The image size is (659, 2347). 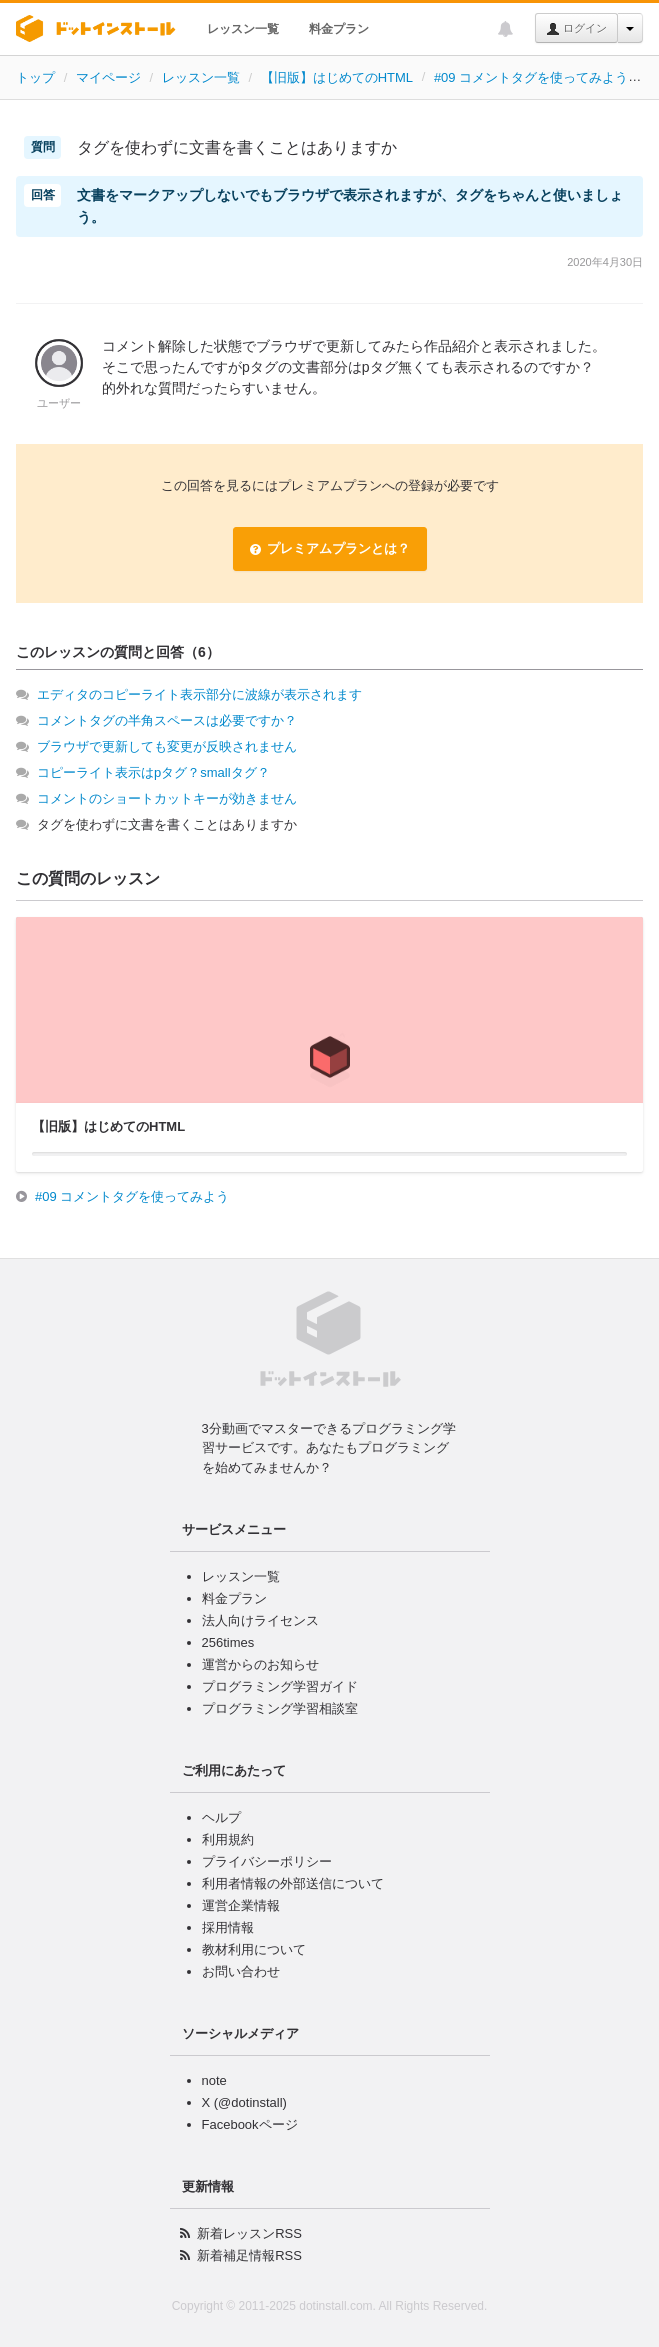 What do you see at coordinates (280, 1686) in the screenshot?
I see `プログラミング学習ガイド` at bounding box center [280, 1686].